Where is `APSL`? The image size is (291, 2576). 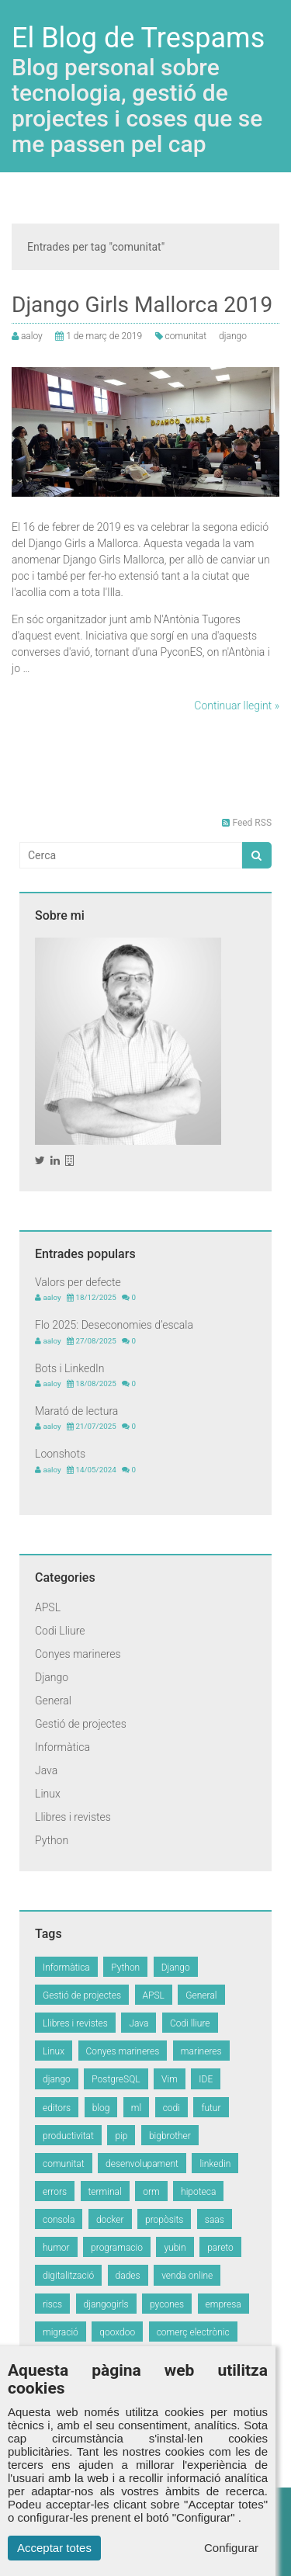 APSL is located at coordinates (48, 1607).